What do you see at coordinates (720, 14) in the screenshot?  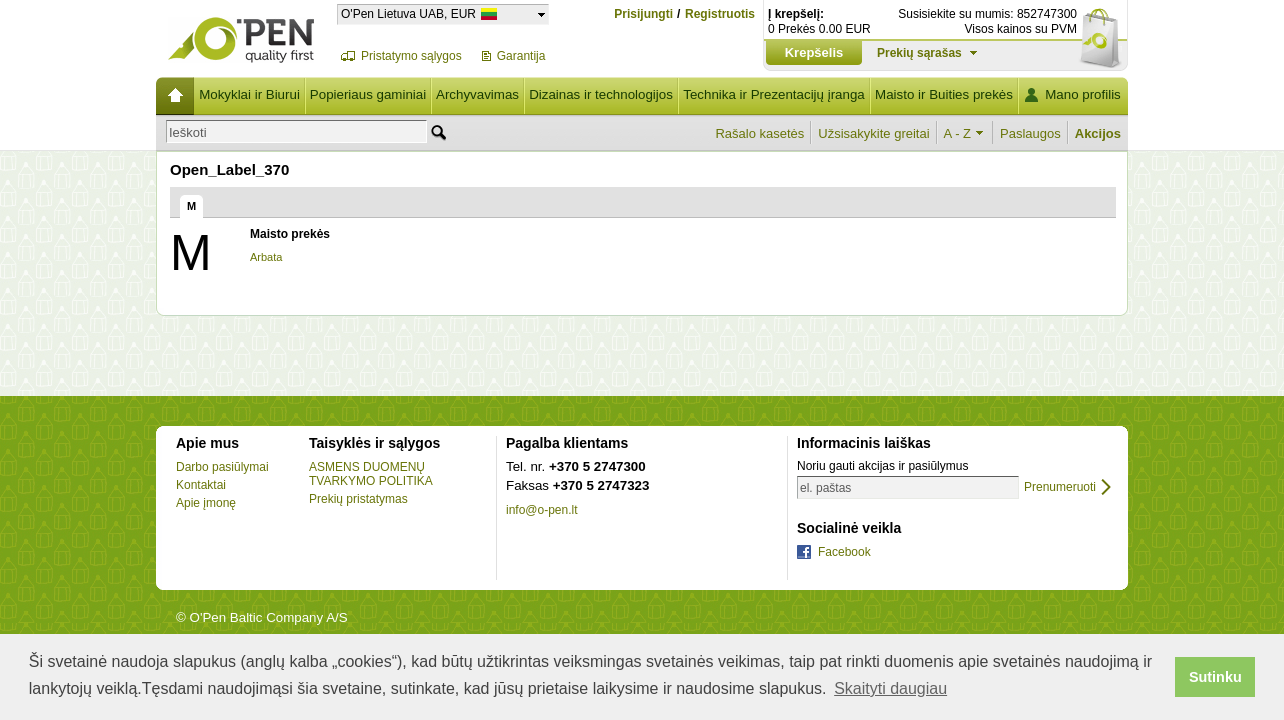 I see `Registruotis` at bounding box center [720, 14].